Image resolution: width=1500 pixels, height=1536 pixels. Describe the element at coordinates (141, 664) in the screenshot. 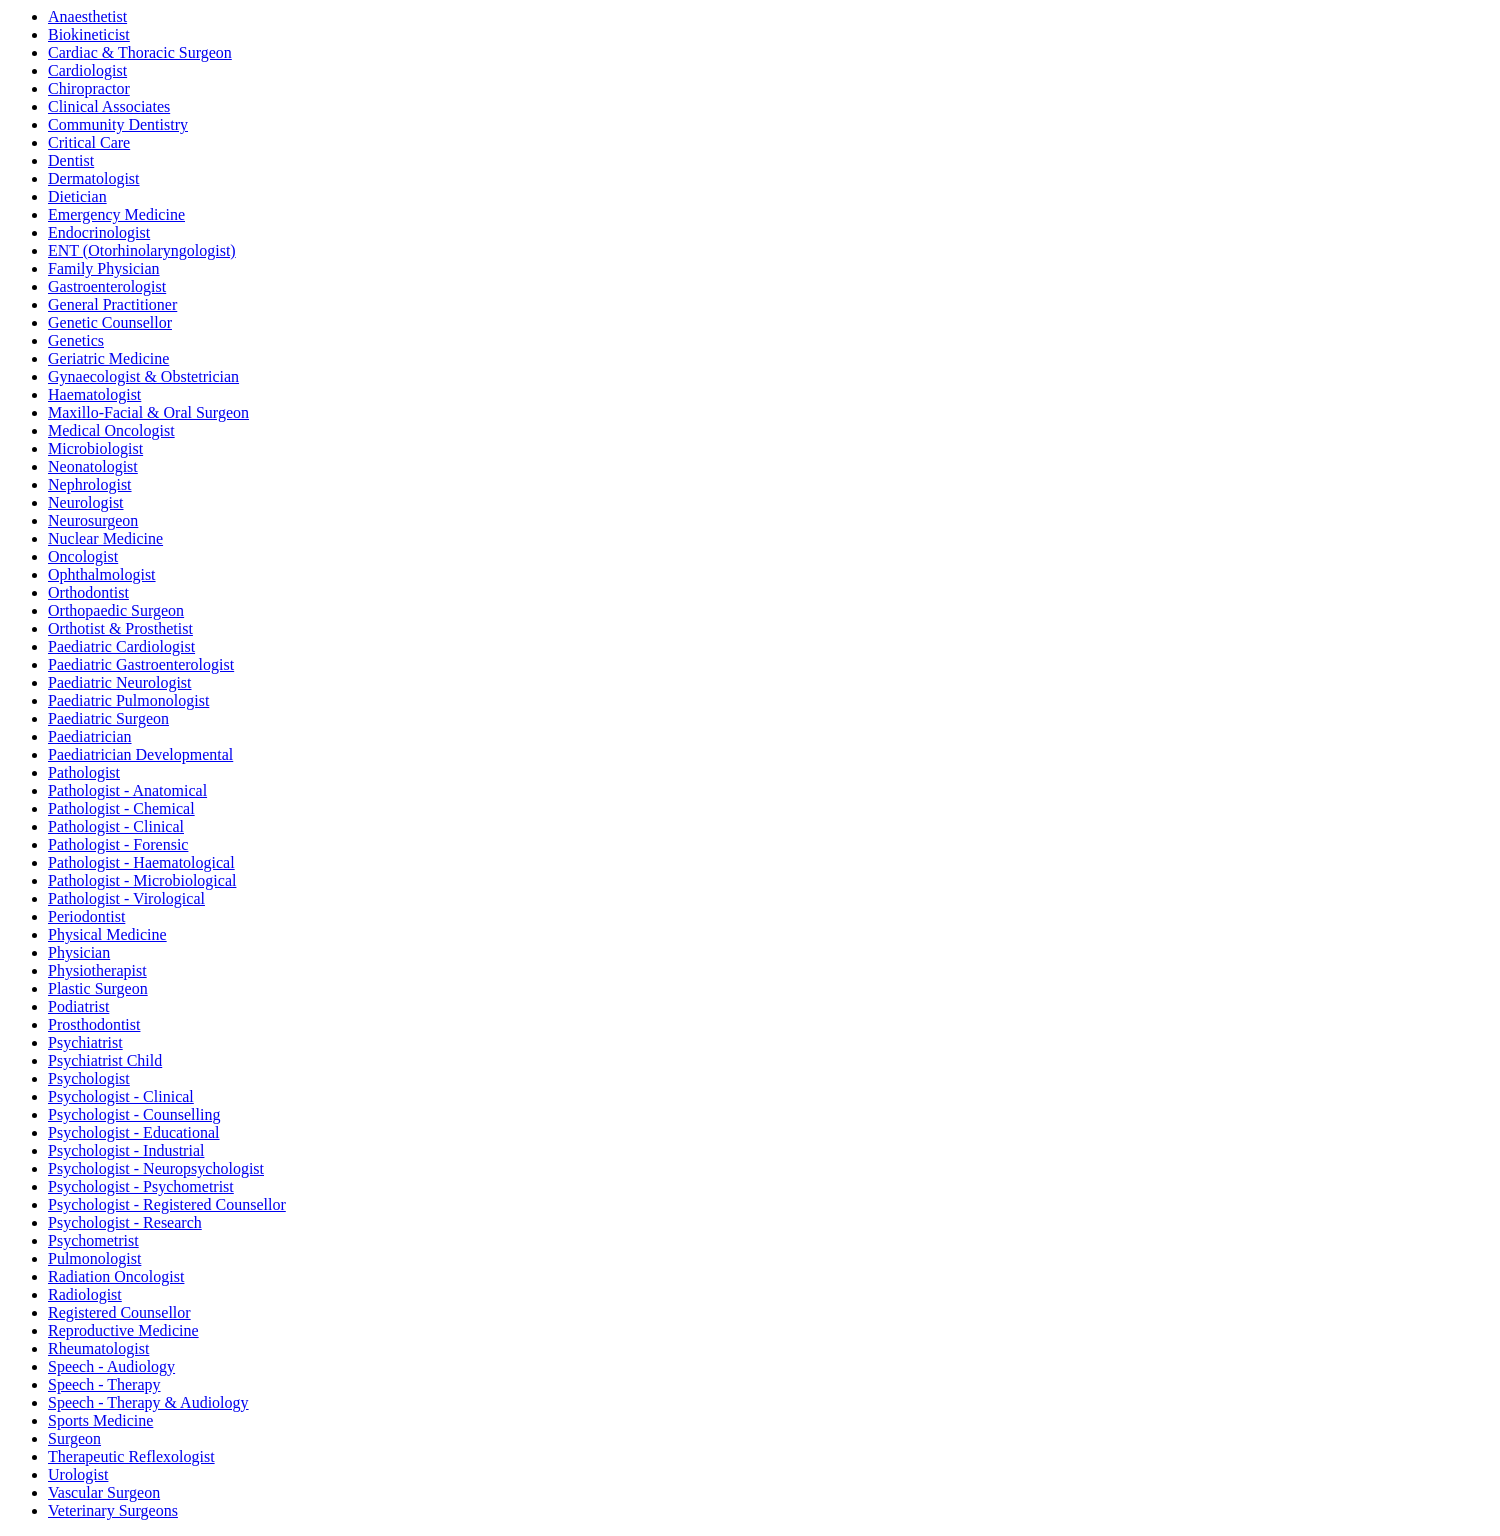

I see `Paediatric Gastroenterologist` at that location.